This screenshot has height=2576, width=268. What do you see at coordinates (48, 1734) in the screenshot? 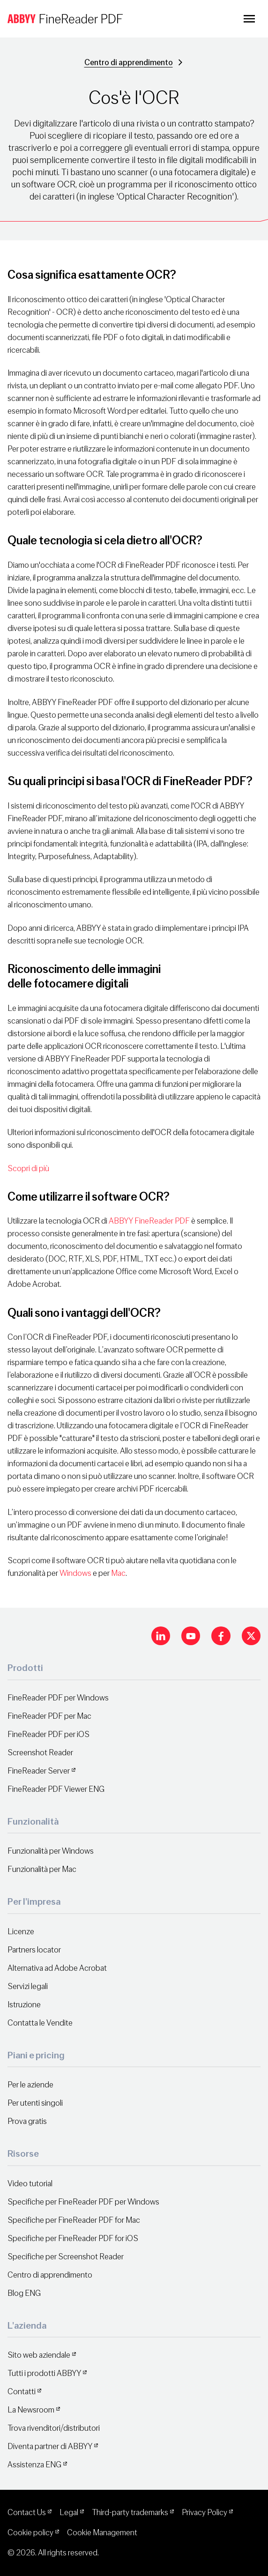
I see `FineReader PDF per iOS` at bounding box center [48, 1734].